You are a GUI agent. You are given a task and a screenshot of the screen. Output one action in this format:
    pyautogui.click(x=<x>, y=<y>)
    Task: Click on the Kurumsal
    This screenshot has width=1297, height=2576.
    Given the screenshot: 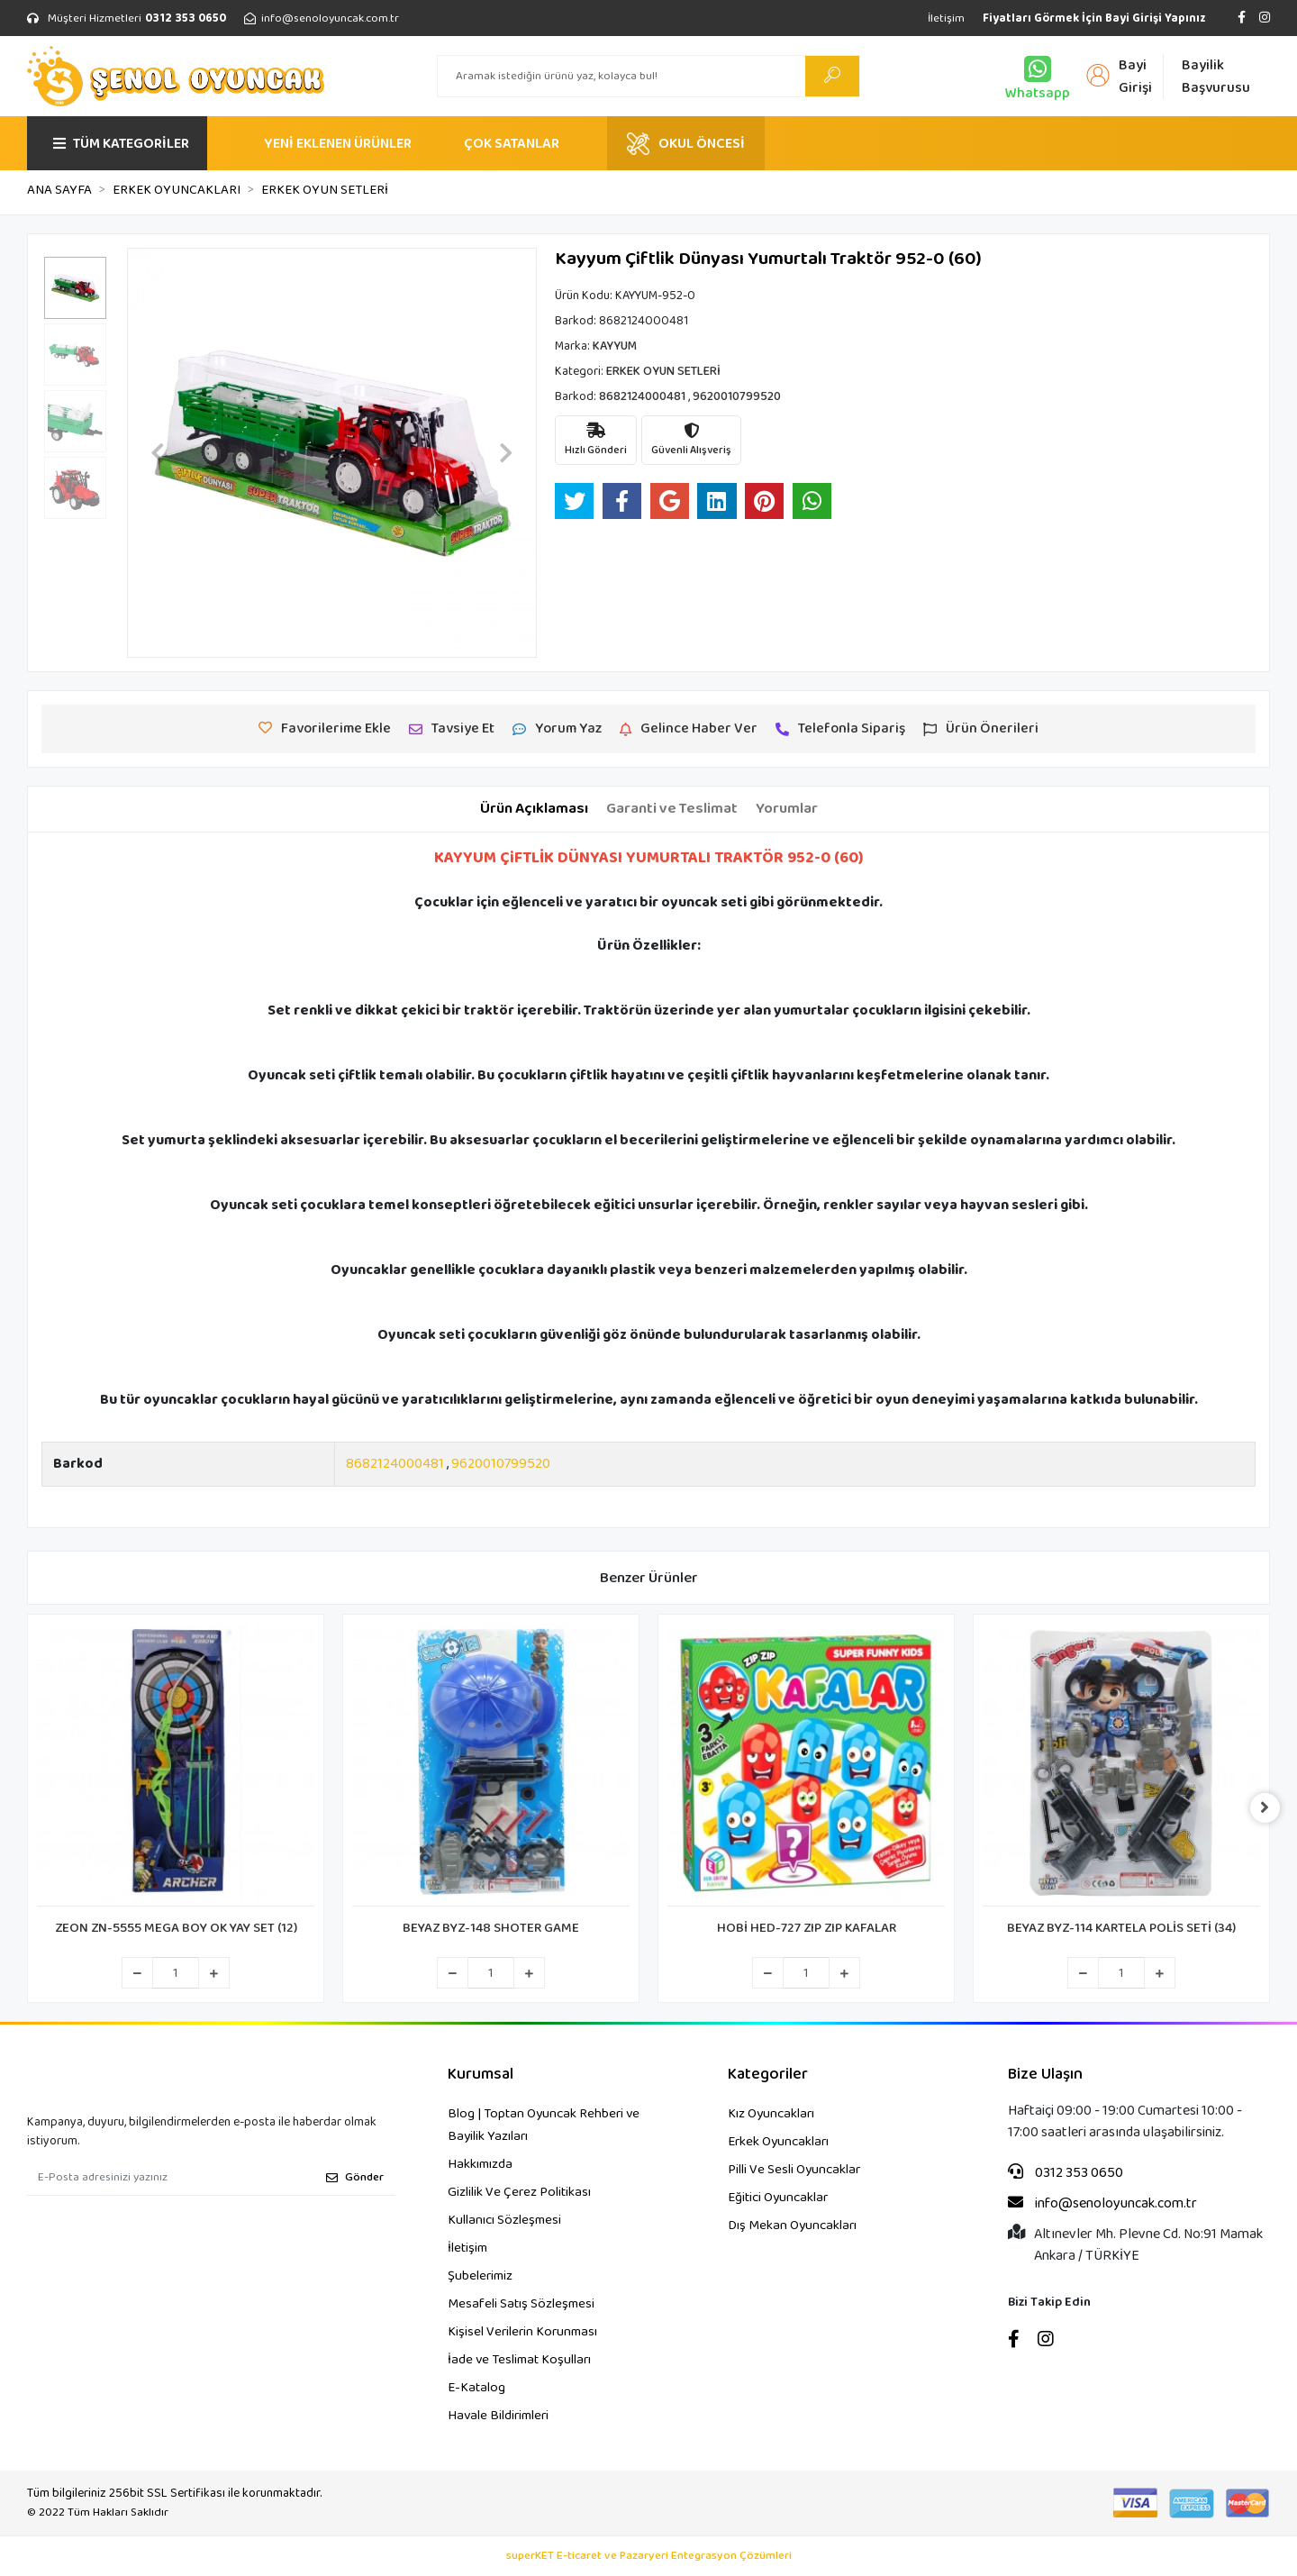 What is the action you would take?
    pyautogui.click(x=480, y=2074)
    